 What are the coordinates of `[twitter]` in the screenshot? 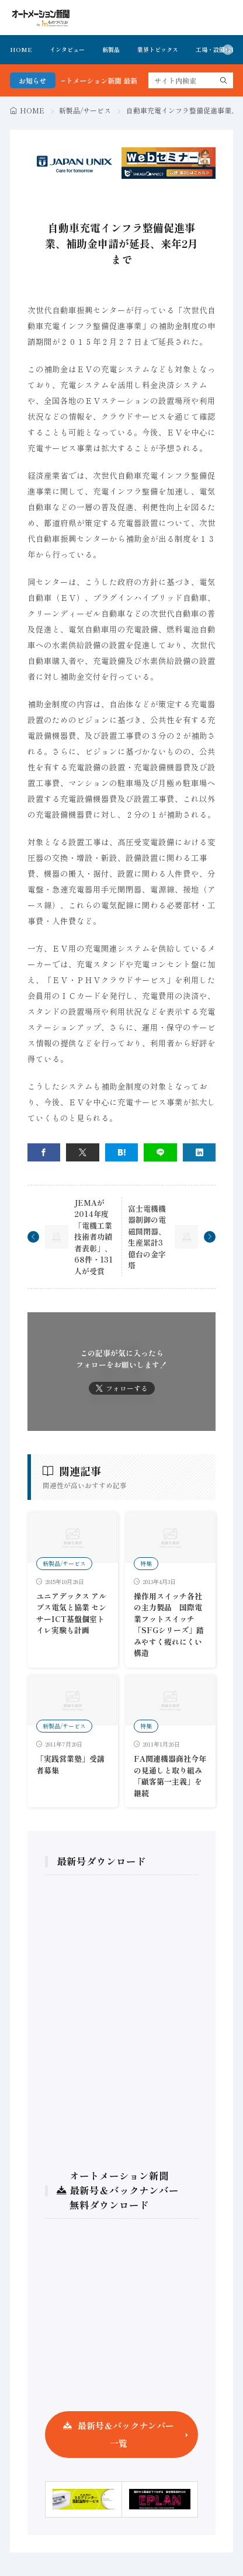 It's located at (82, 1152).